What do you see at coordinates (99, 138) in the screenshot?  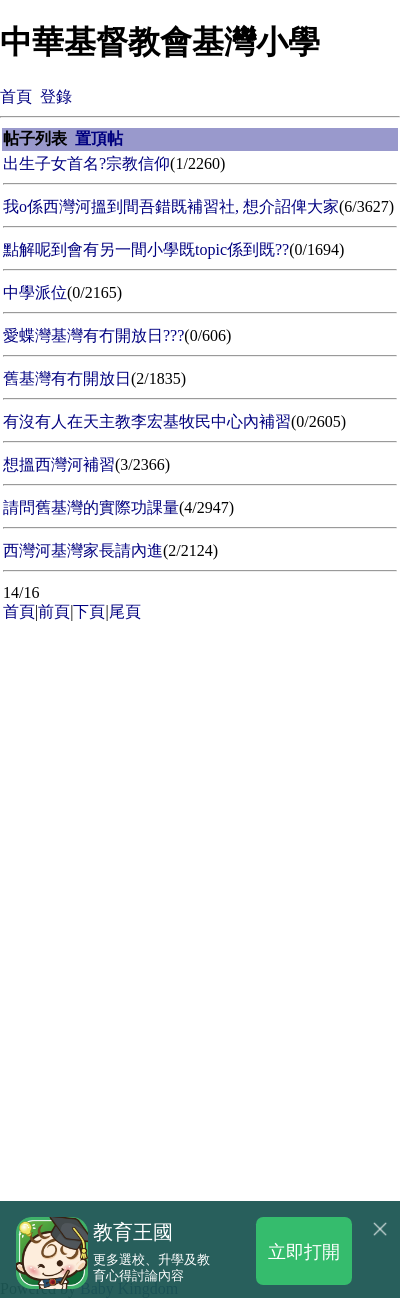 I see `置頂帖` at bounding box center [99, 138].